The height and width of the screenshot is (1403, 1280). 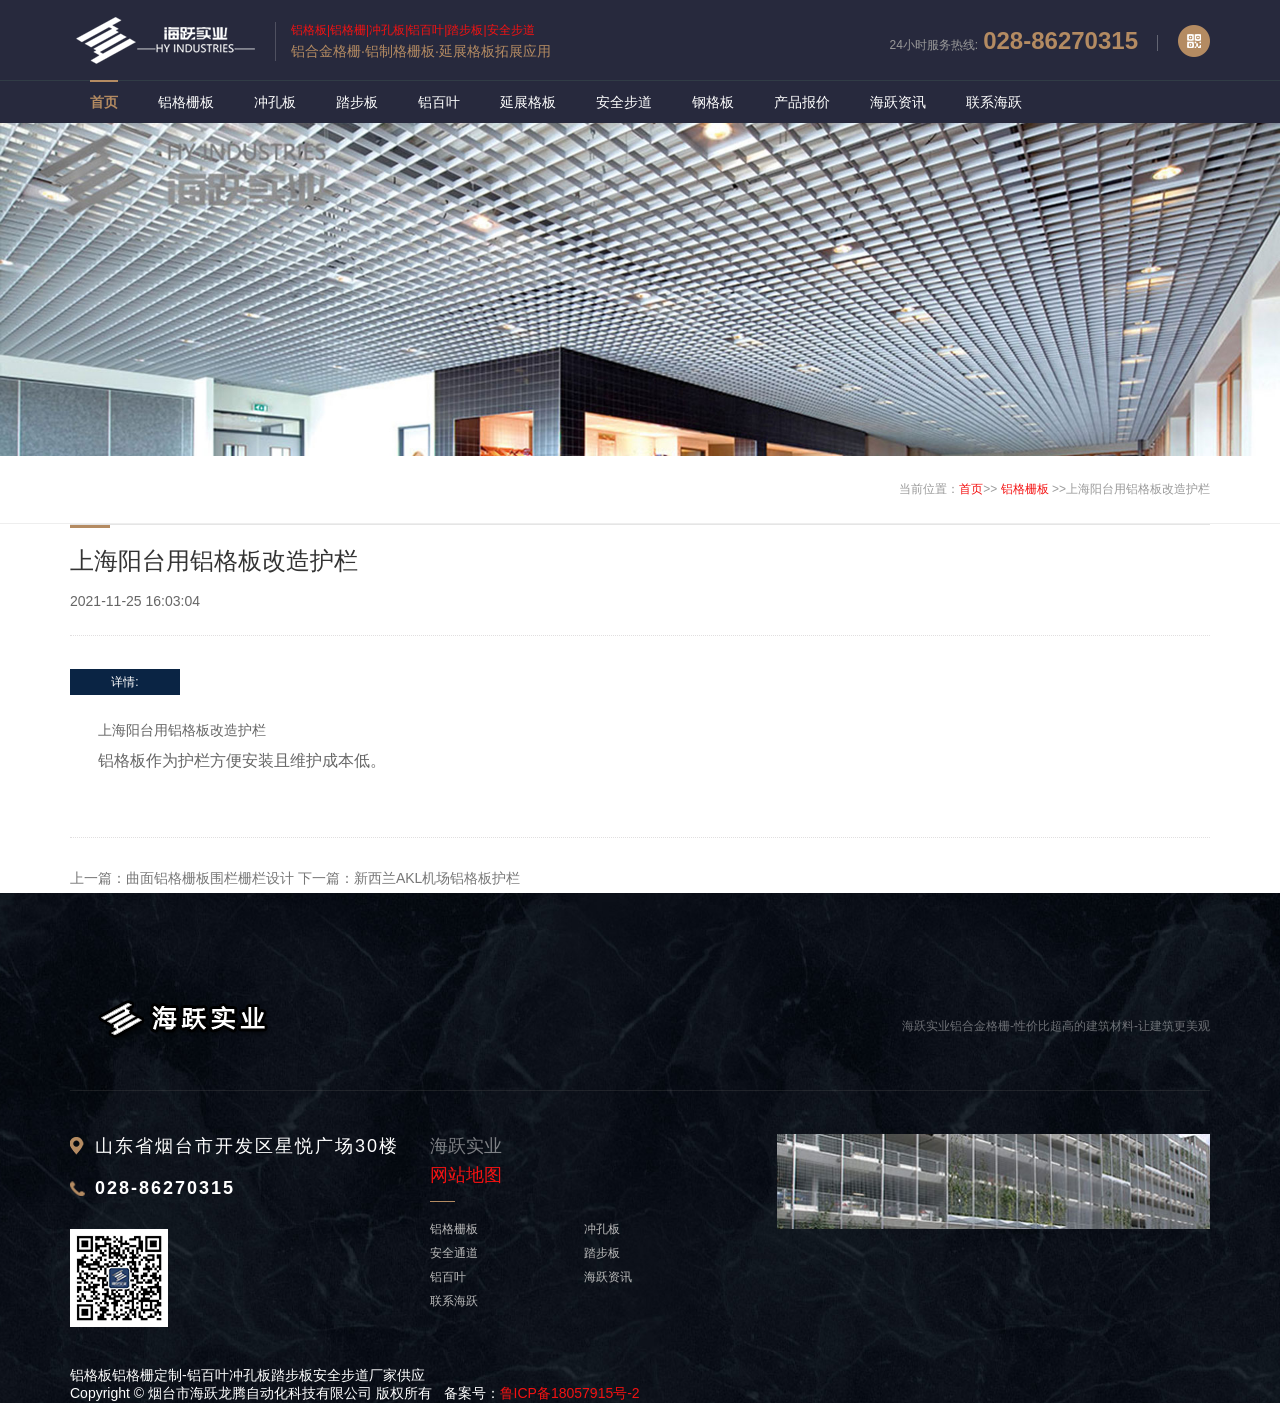 What do you see at coordinates (454, 1253) in the screenshot?
I see `安全通道` at bounding box center [454, 1253].